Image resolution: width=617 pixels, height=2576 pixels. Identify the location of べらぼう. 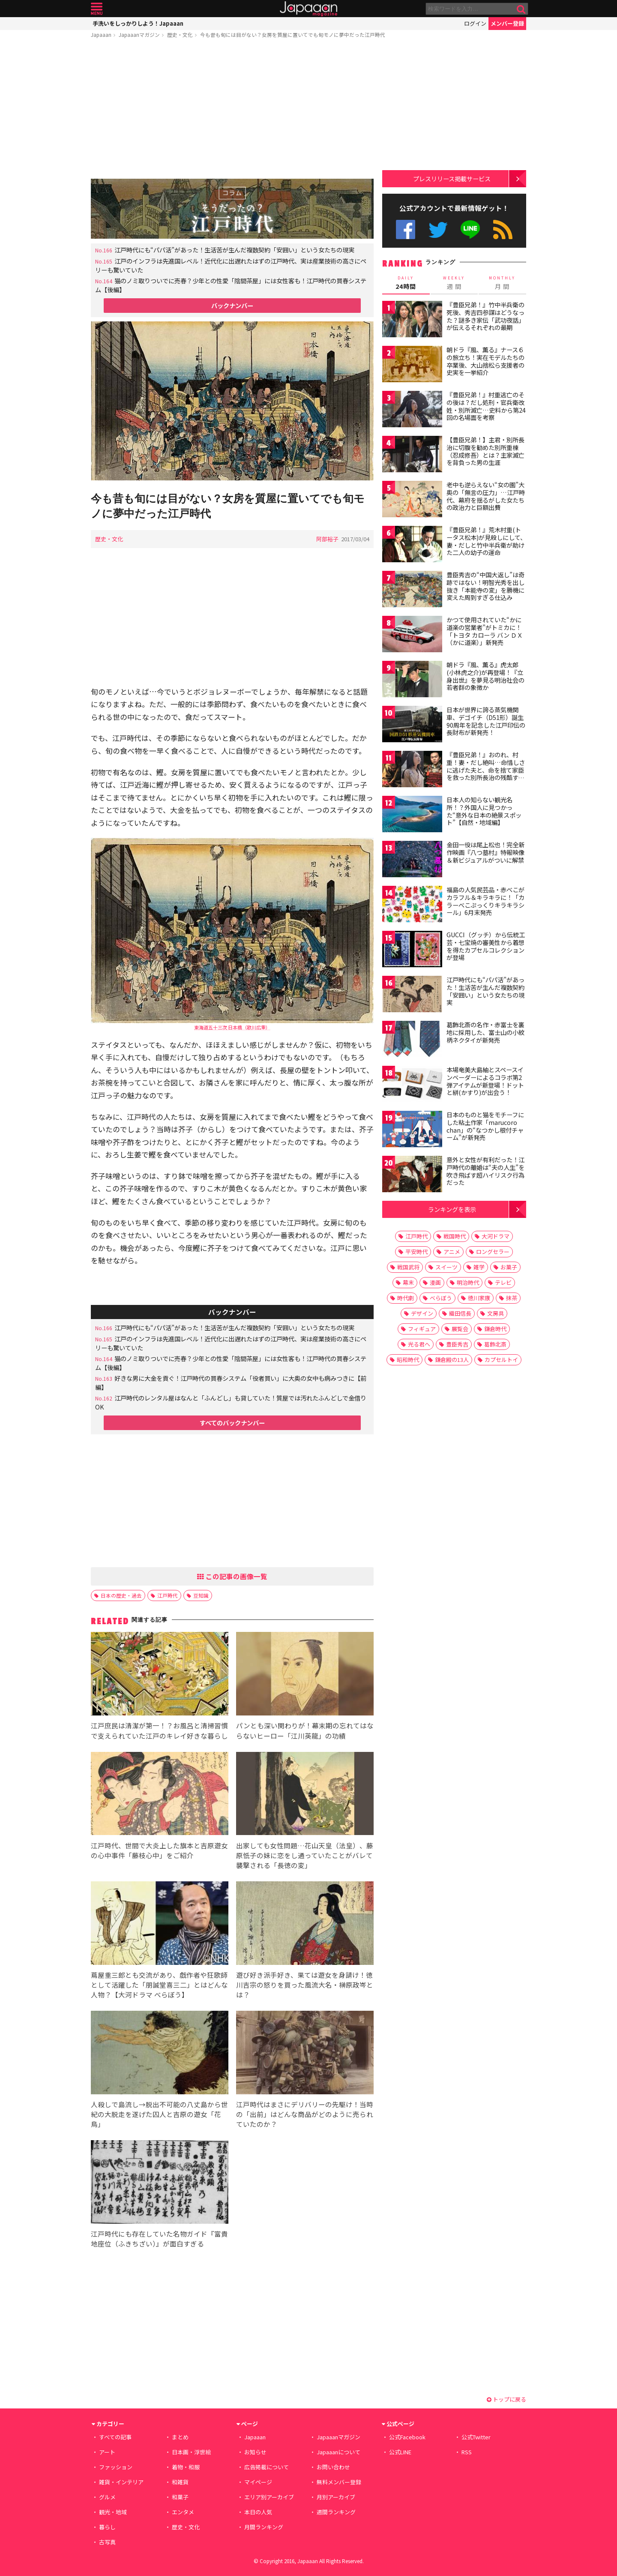
(441, 1298).